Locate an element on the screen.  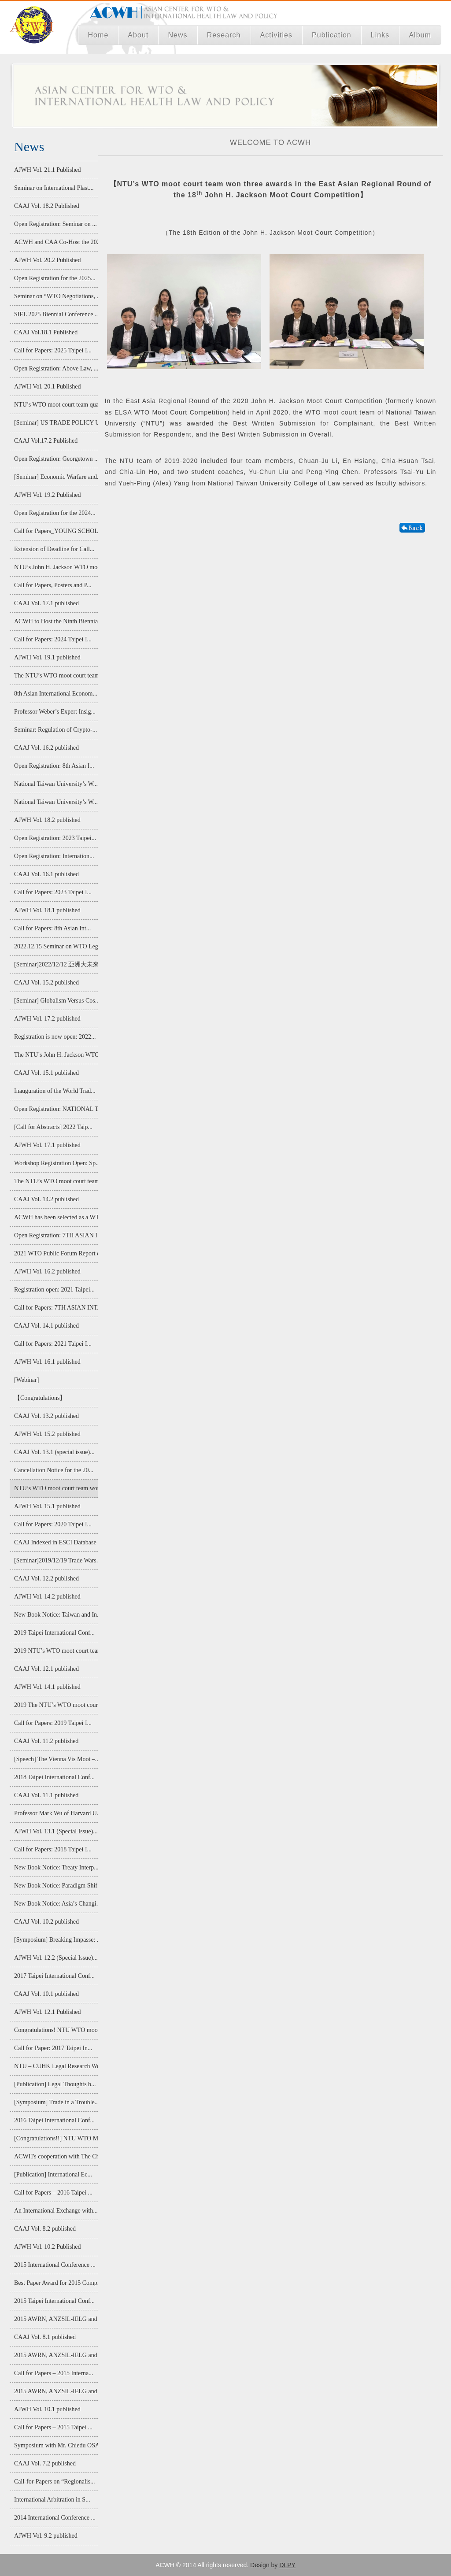
Cancellation Notice for the 20... is located at coordinates (53, 1470).